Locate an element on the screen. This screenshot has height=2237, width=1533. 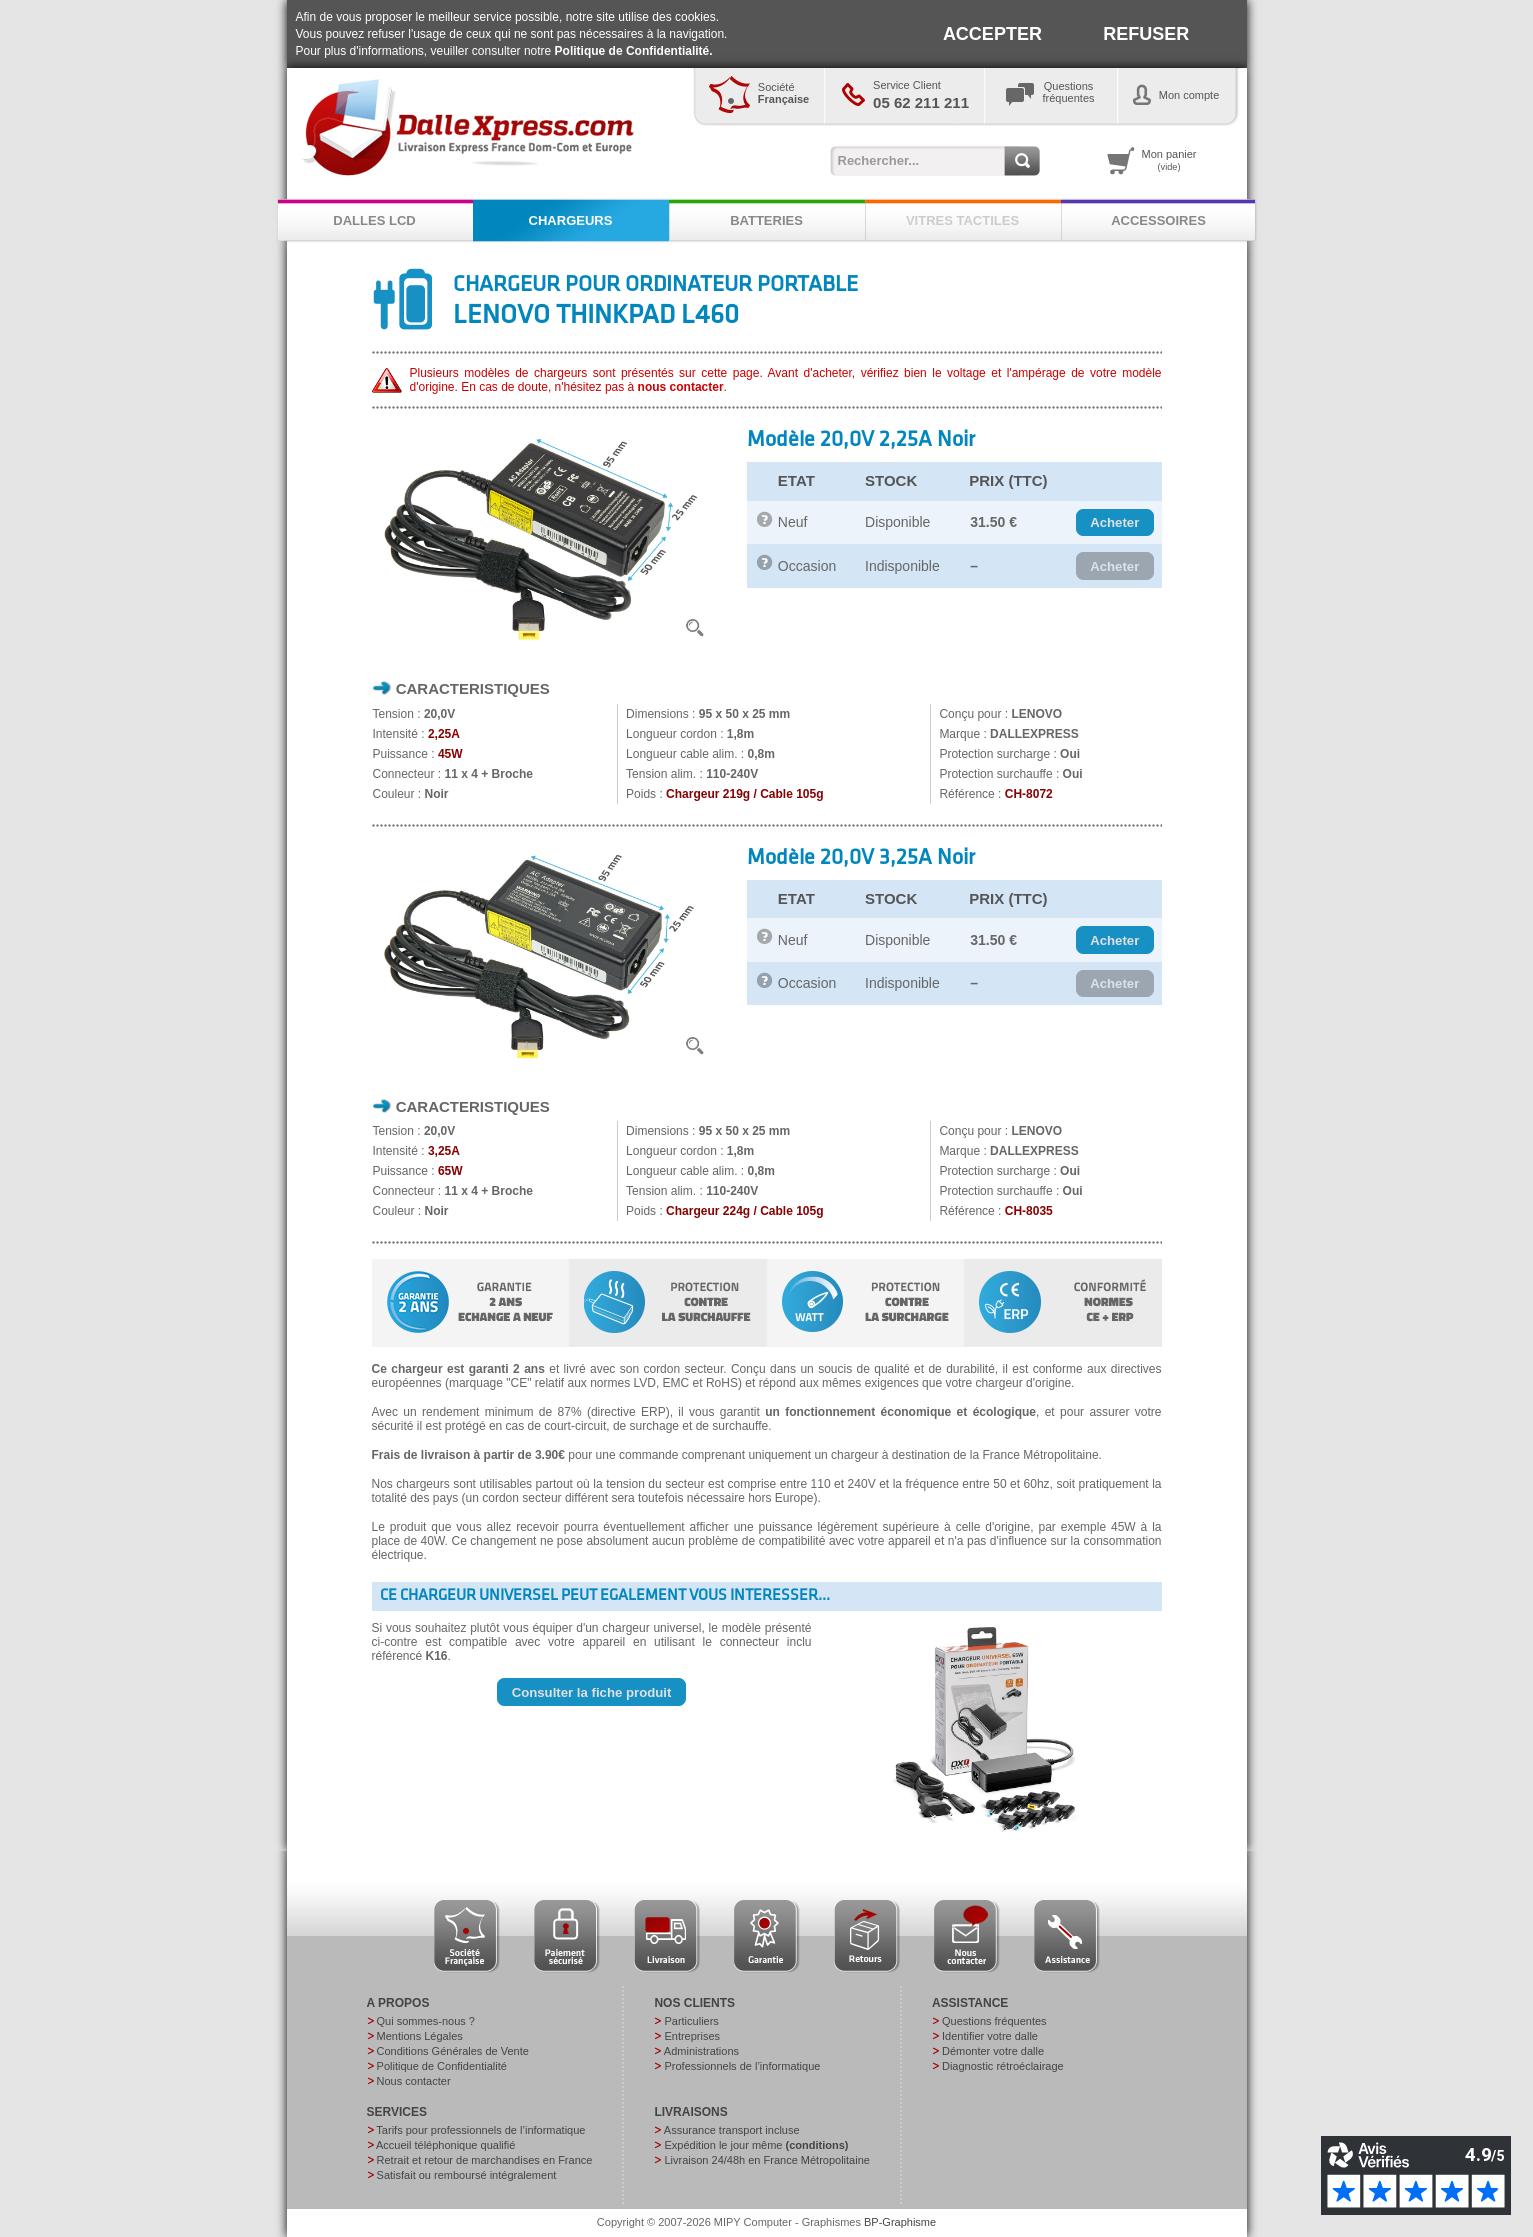
REFUSER is located at coordinates (1146, 34).